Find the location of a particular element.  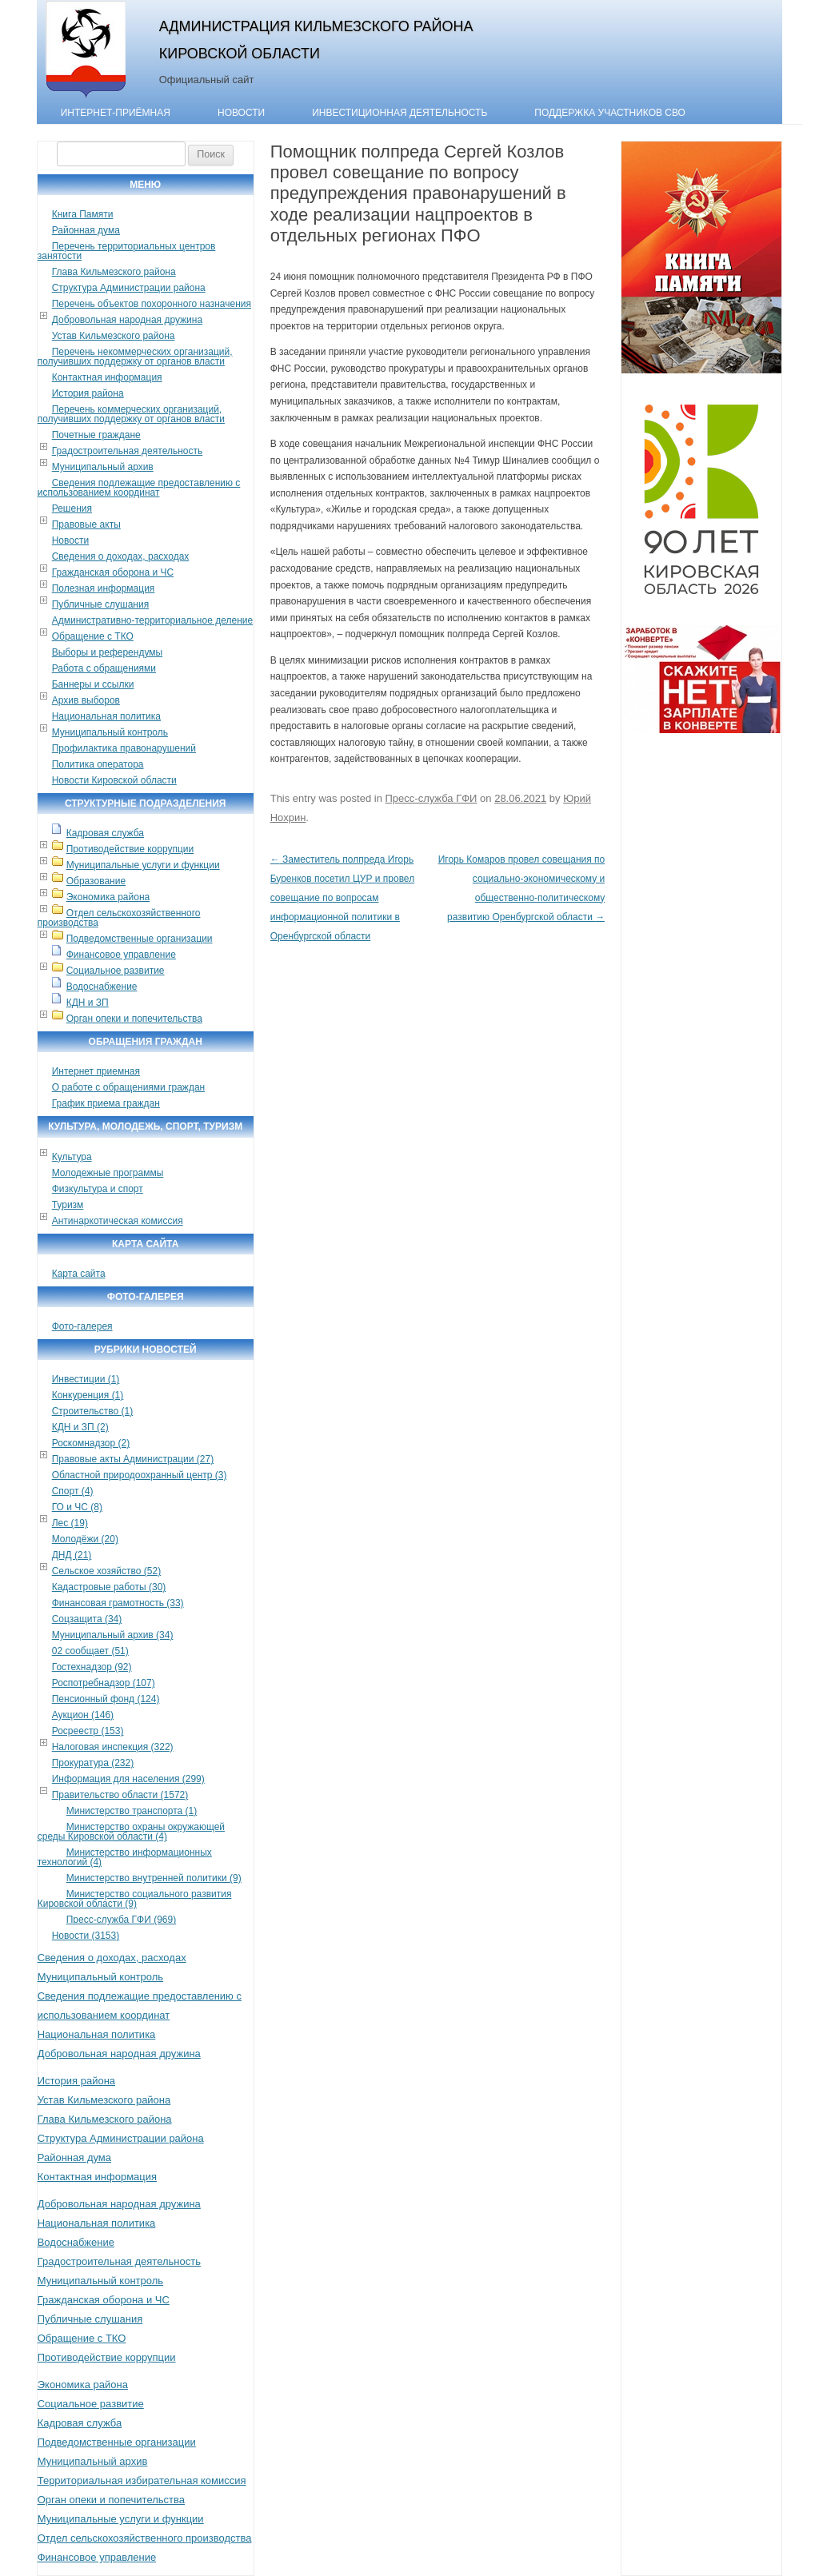

Административно-территориальное деление is located at coordinates (152, 620).